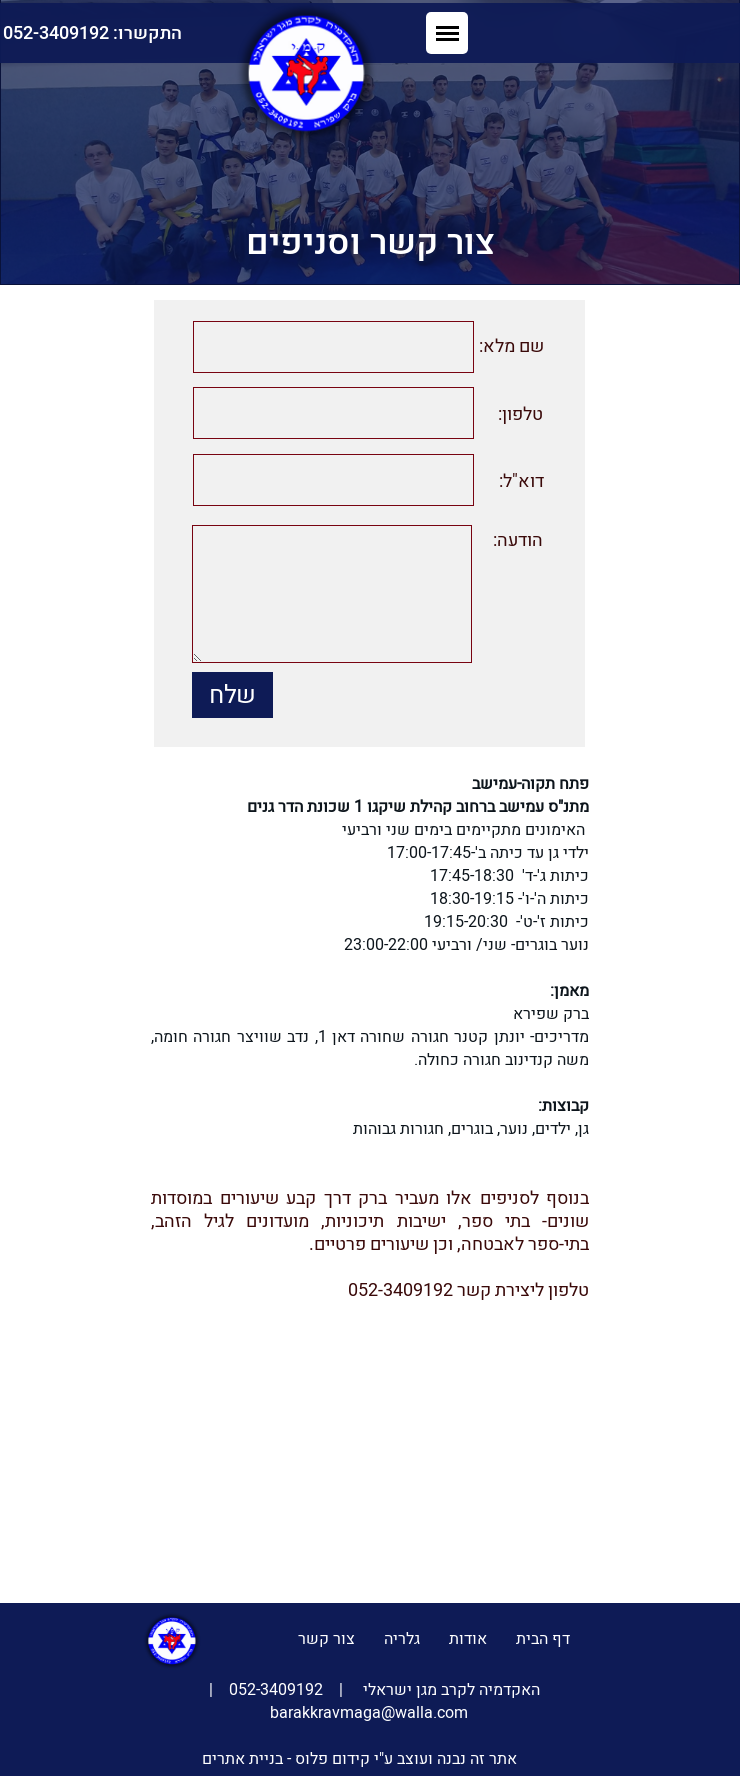 The height and width of the screenshot is (1776, 740). I want to click on דף הבית, so click(543, 1639).